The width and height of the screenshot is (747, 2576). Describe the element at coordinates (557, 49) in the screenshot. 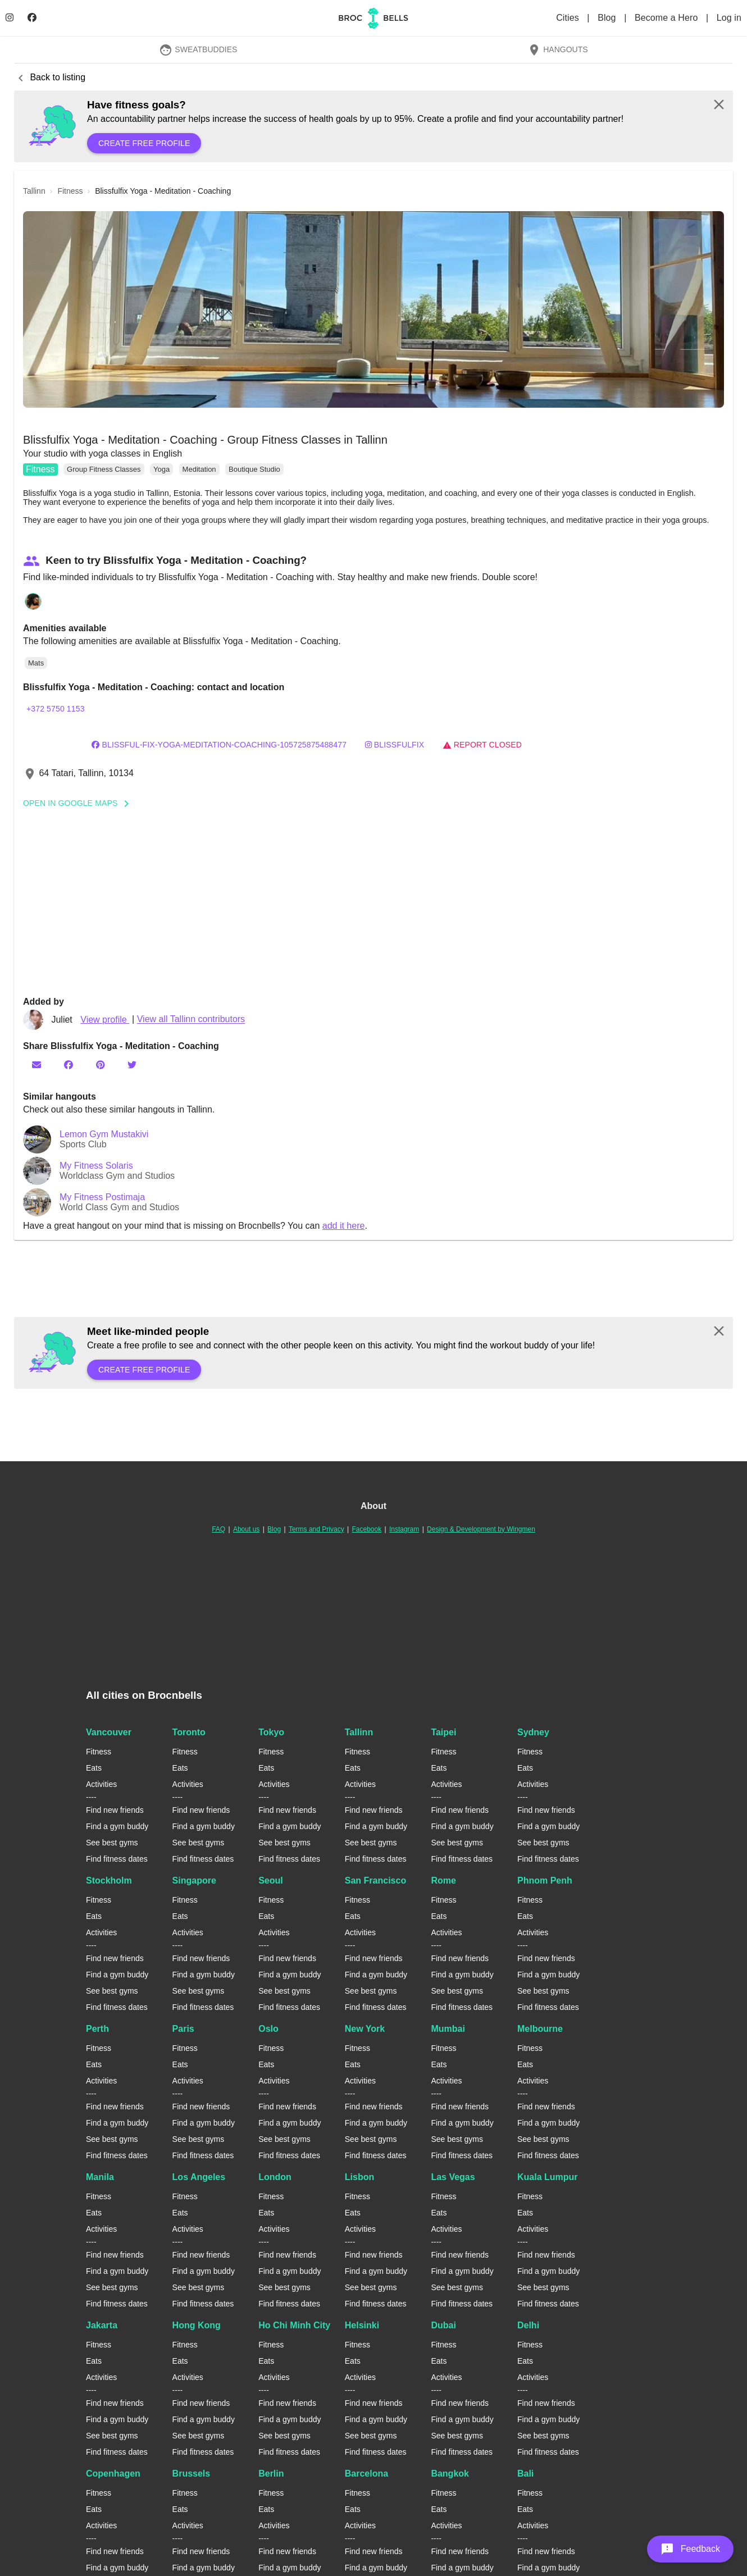

I see `Hangouts` at that location.